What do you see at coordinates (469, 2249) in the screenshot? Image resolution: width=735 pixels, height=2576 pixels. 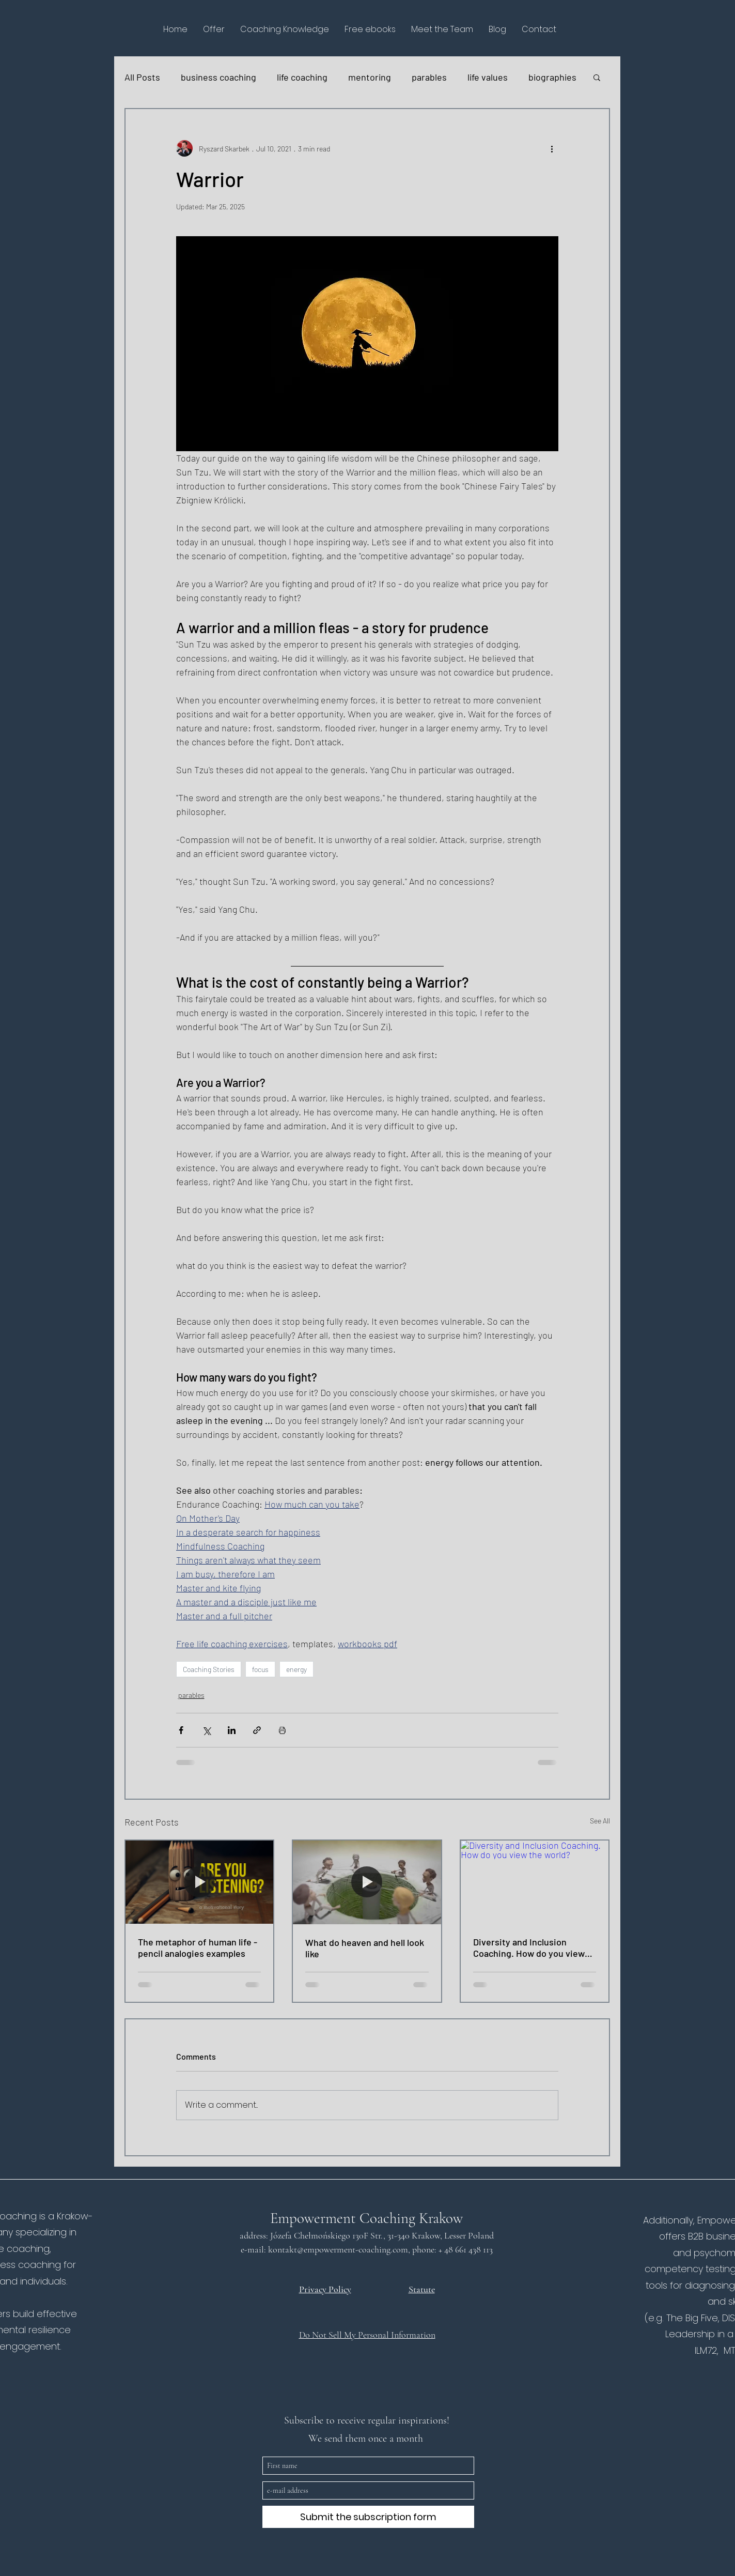 I see `48 661 438 113` at bounding box center [469, 2249].